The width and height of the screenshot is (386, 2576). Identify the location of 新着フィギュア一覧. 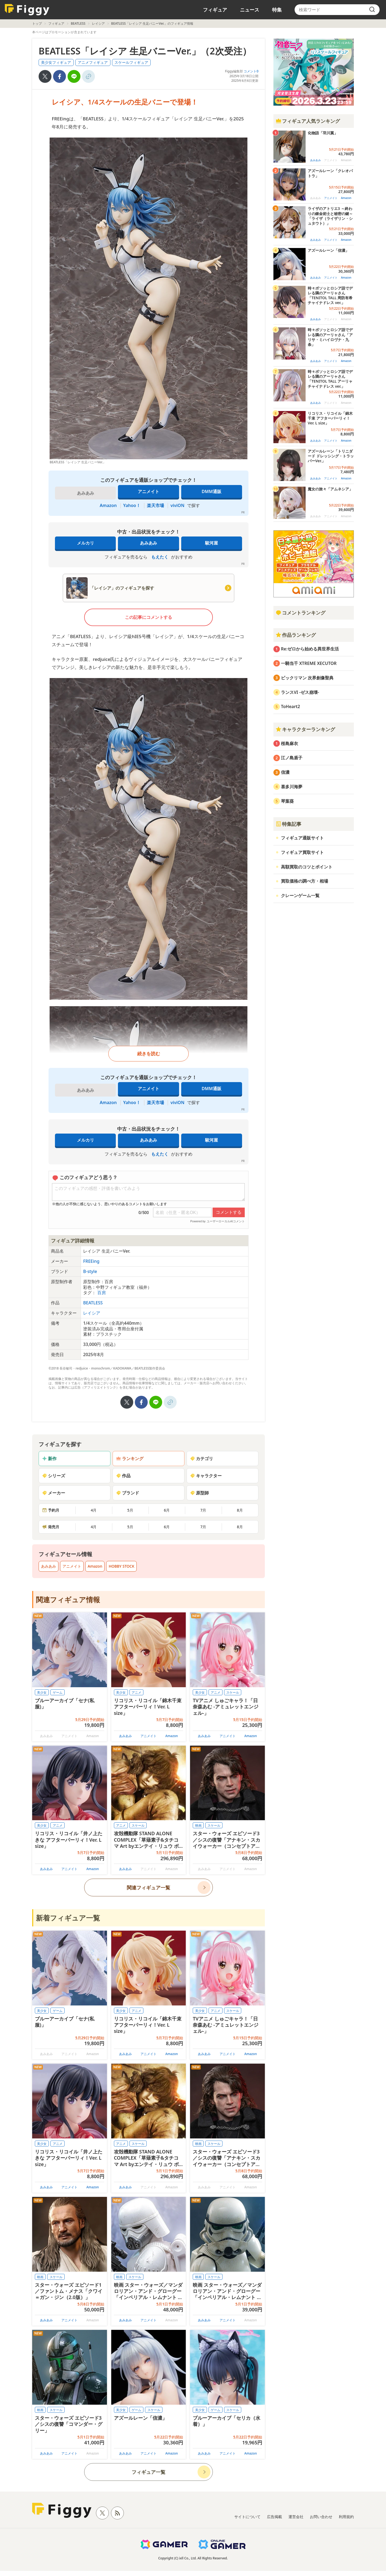
(68, 1918).